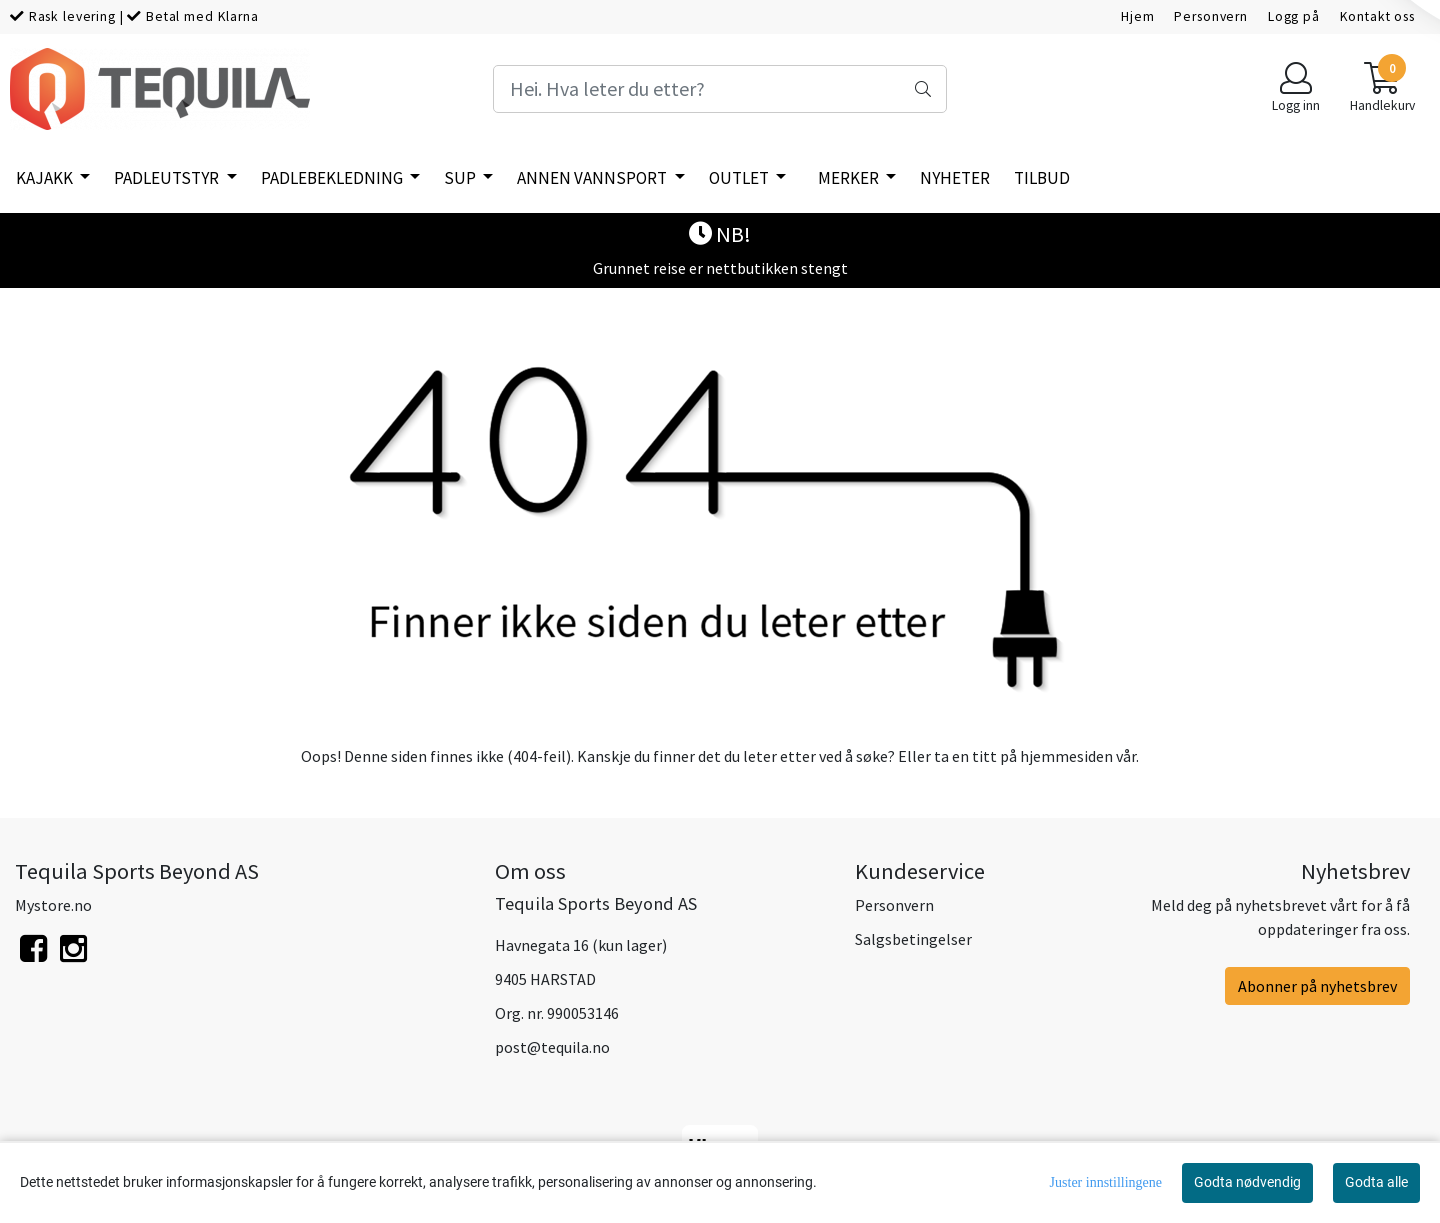 Image resolution: width=1440 pixels, height=1223 pixels. What do you see at coordinates (46, 178) in the screenshot?
I see `Kajakk` at bounding box center [46, 178].